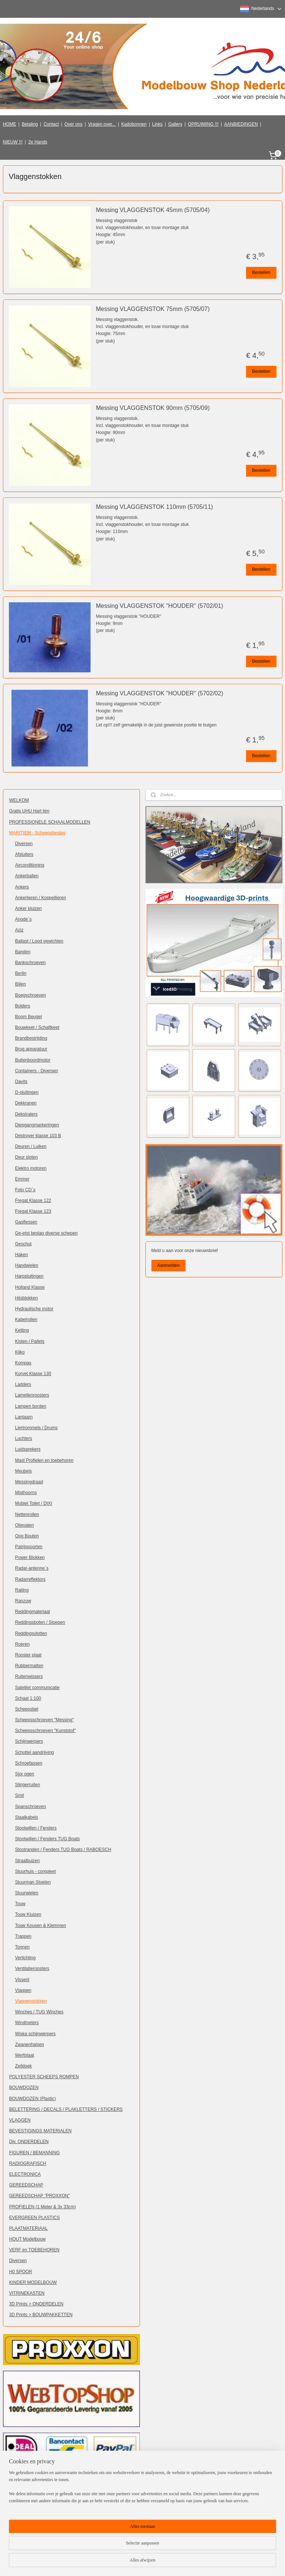  Describe the element at coordinates (13, 142) in the screenshot. I see `NIEUW !!!` at that location.